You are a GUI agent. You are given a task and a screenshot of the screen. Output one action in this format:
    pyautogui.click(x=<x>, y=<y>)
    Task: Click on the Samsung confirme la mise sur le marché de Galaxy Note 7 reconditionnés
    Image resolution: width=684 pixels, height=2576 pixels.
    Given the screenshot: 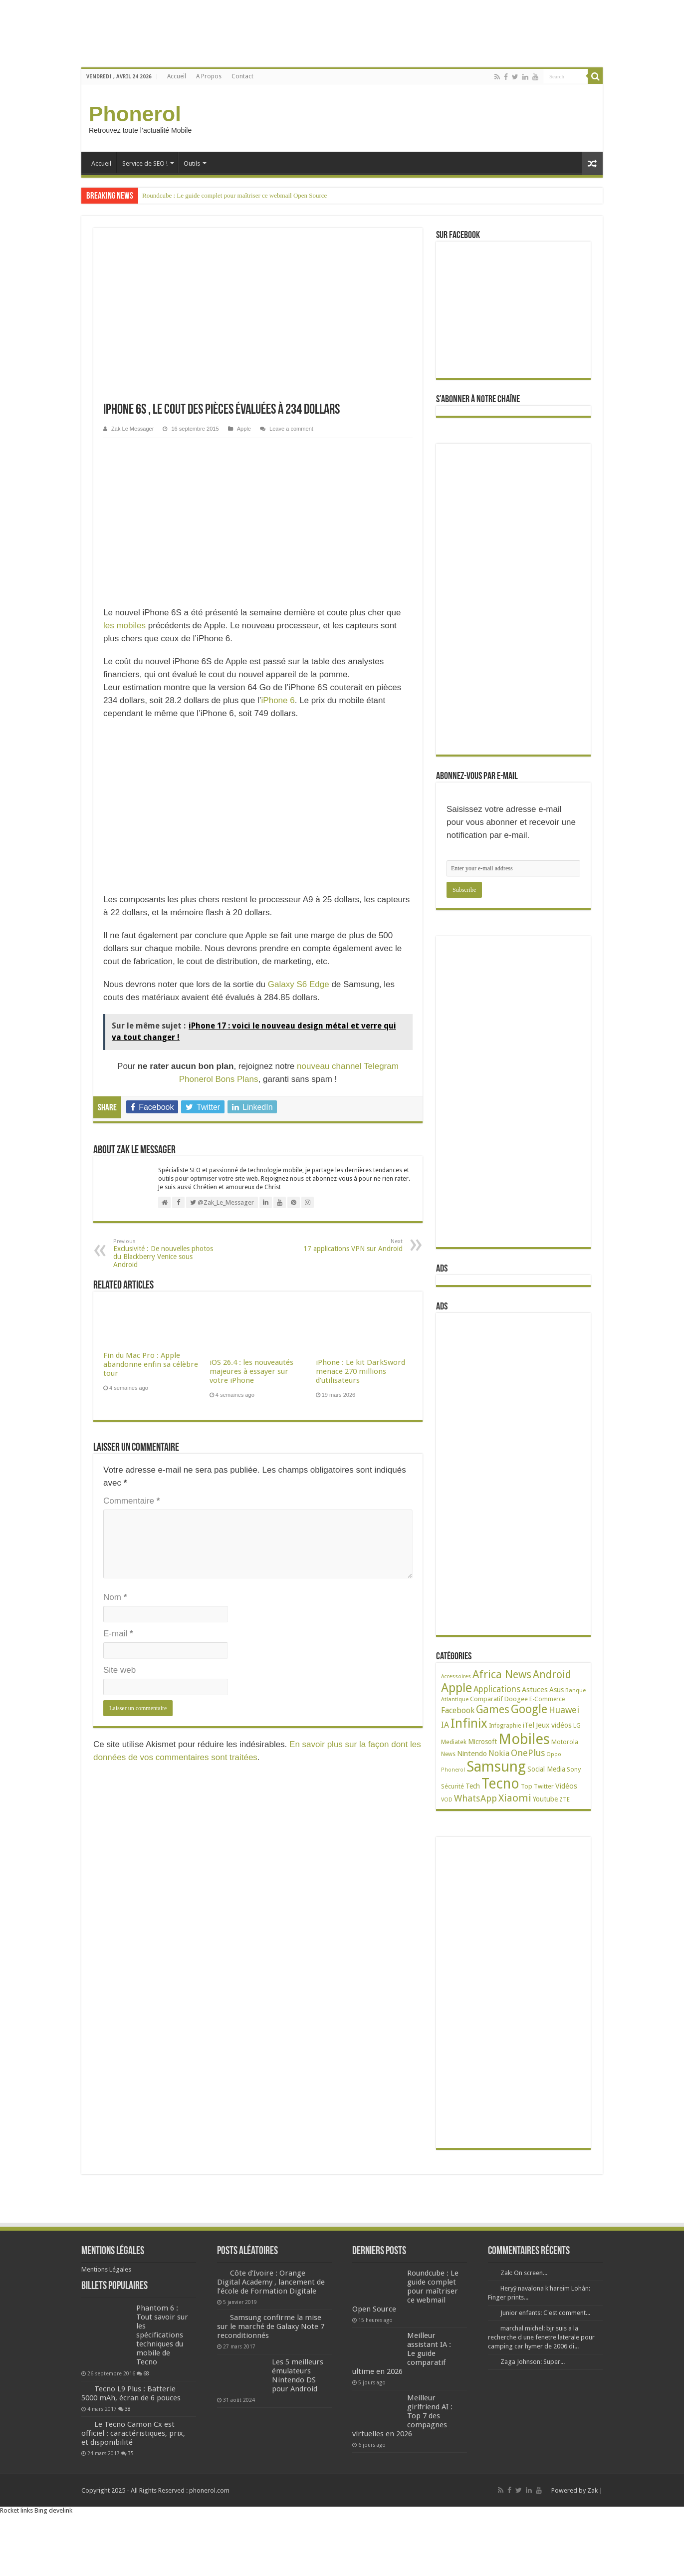 What is the action you would take?
    pyautogui.click(x=270, y=2326)
    